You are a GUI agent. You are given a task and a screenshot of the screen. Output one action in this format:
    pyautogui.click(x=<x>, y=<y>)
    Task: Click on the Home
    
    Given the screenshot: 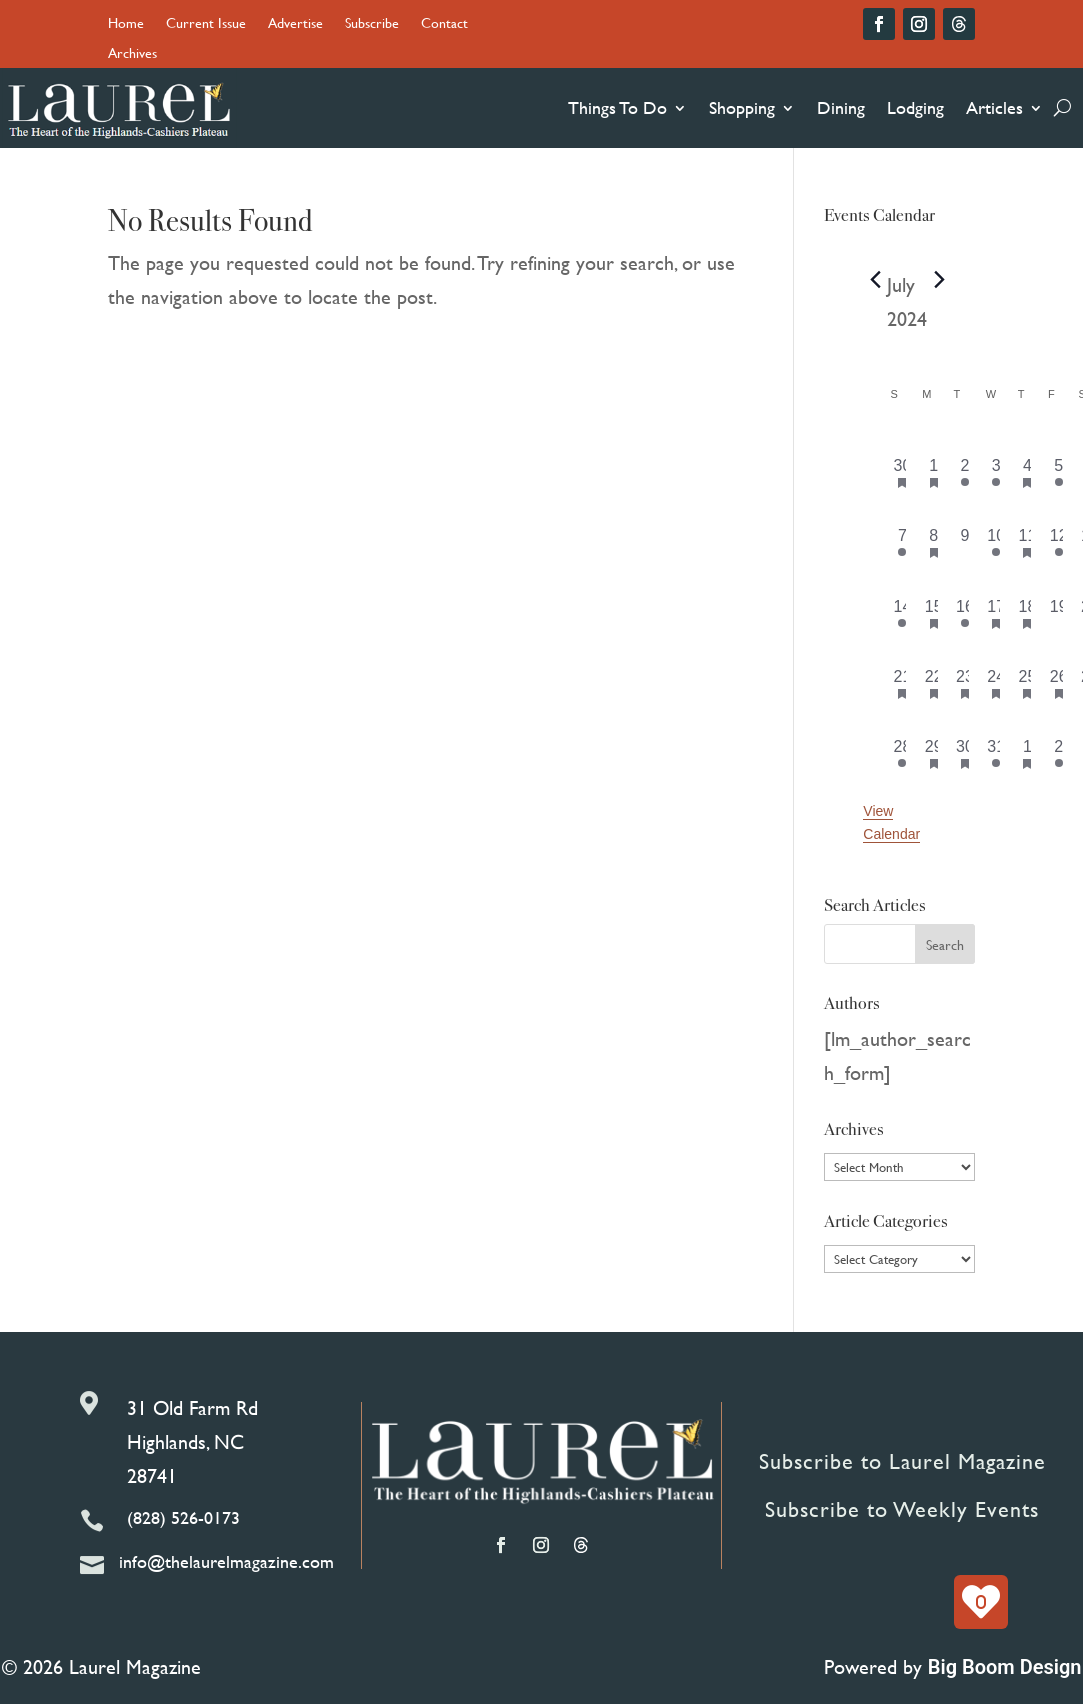 What is the action you would take?
    pyautogui.click(x=126, y=24)
    